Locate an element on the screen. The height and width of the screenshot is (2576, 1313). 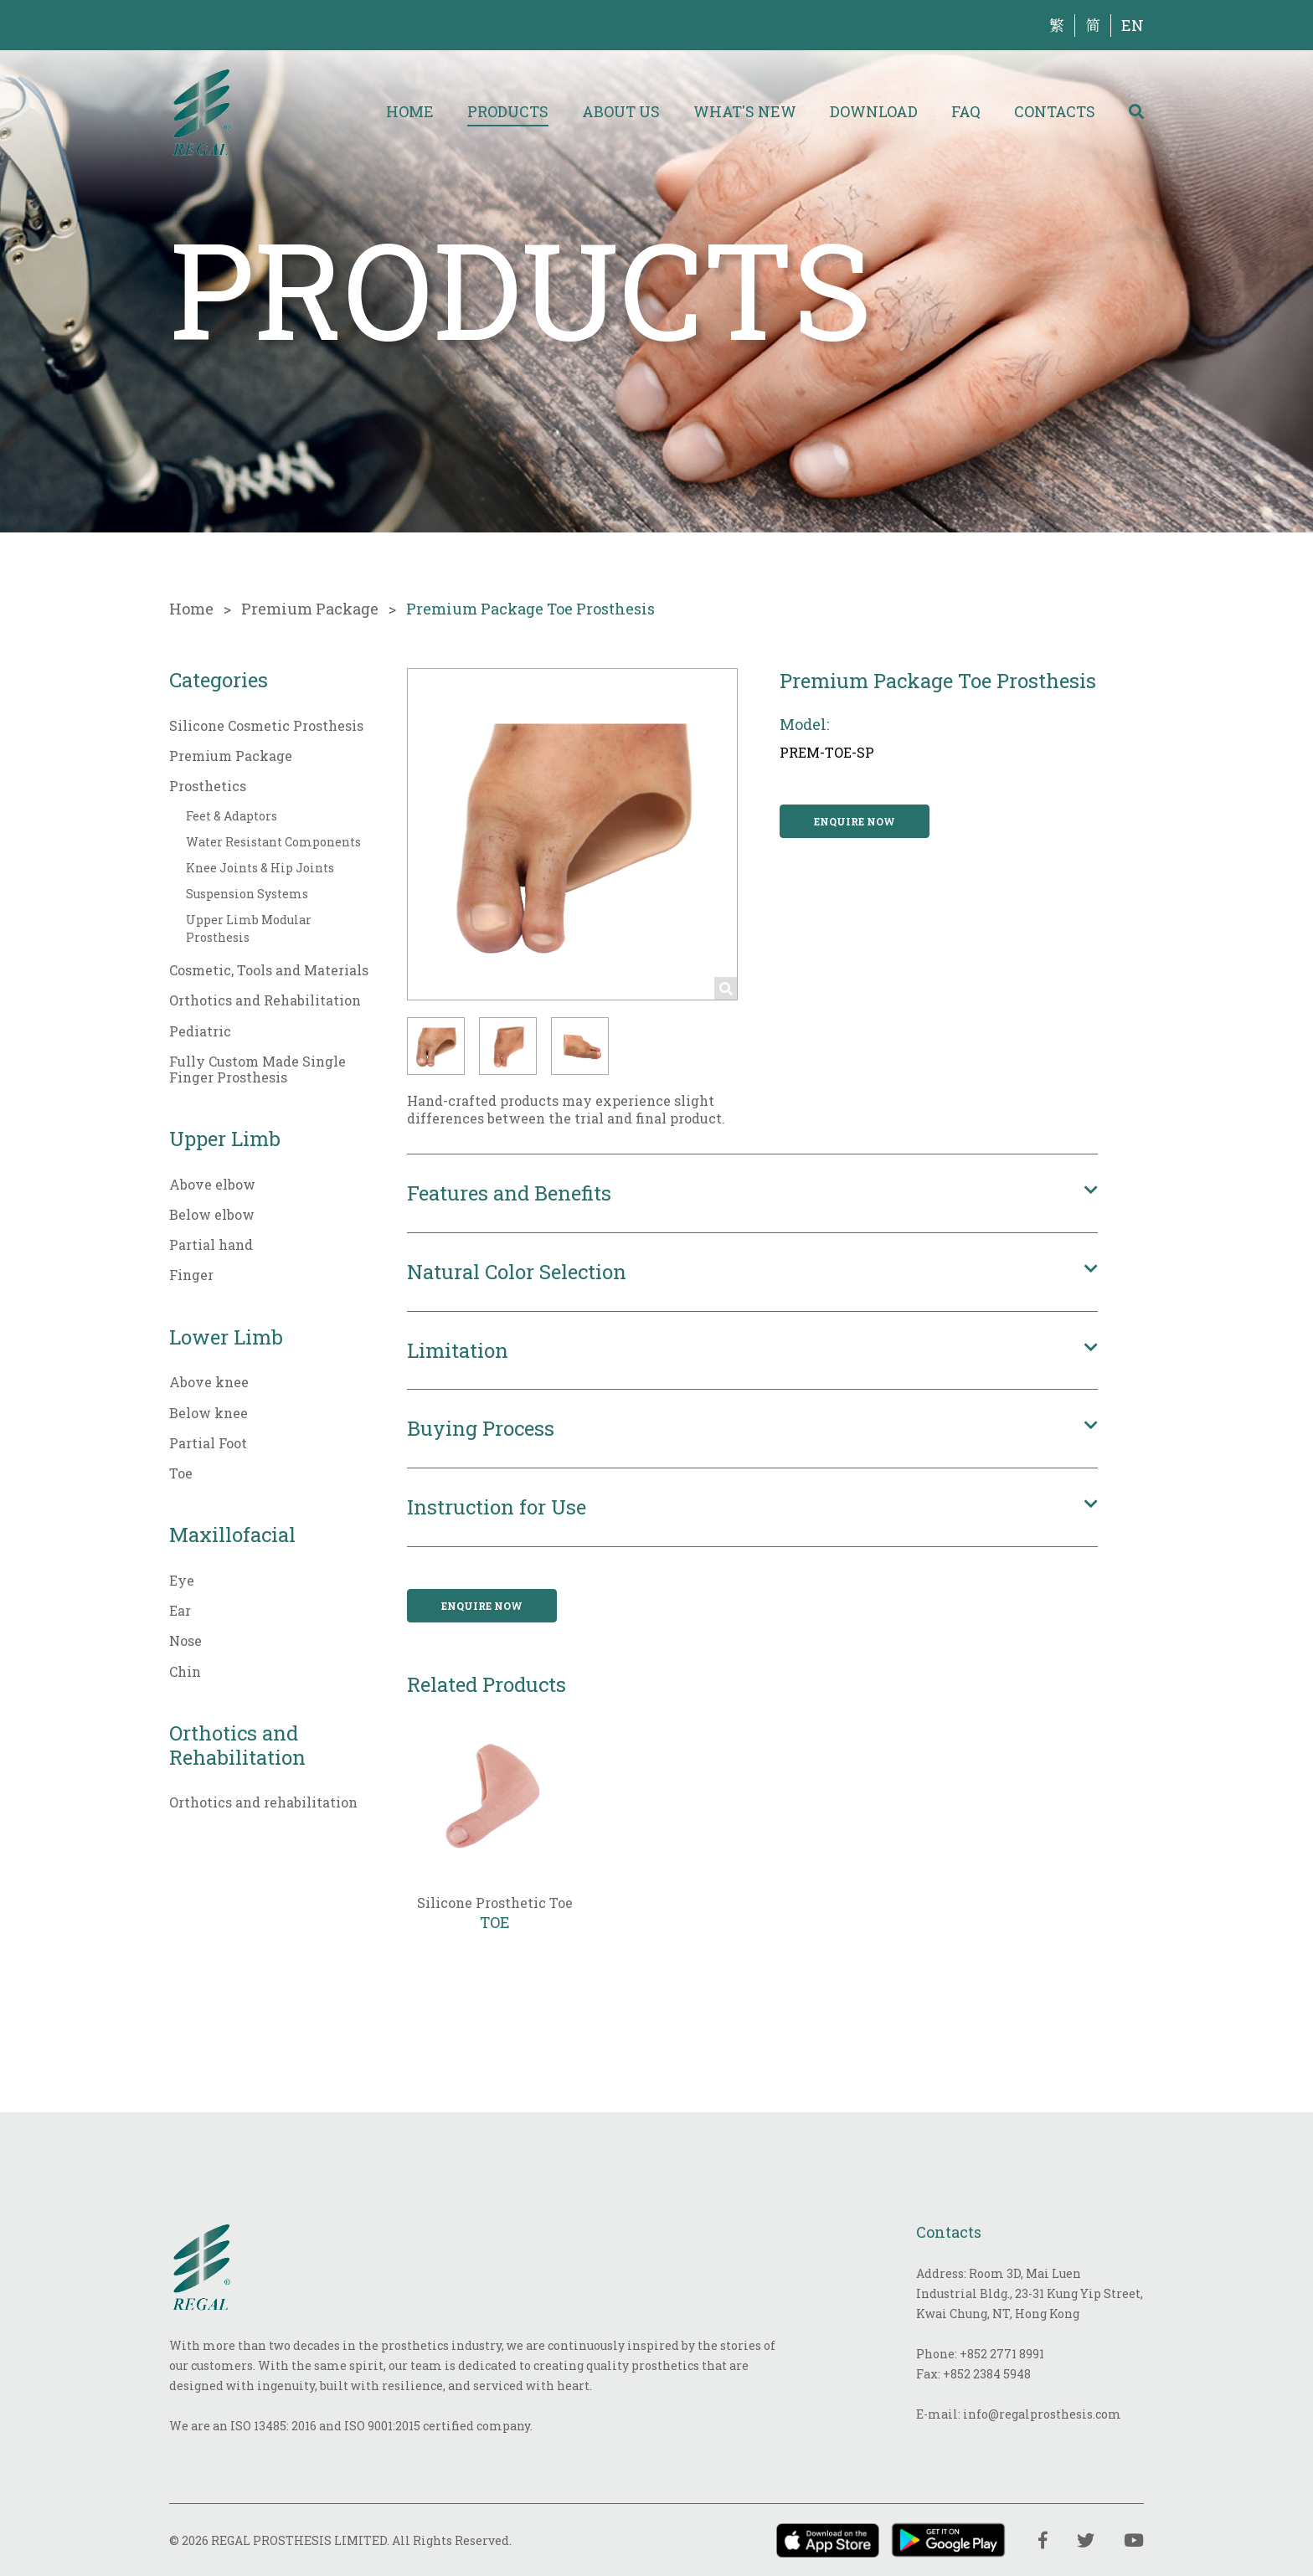
Water Resistant Components is located at coordinates (273, 842).